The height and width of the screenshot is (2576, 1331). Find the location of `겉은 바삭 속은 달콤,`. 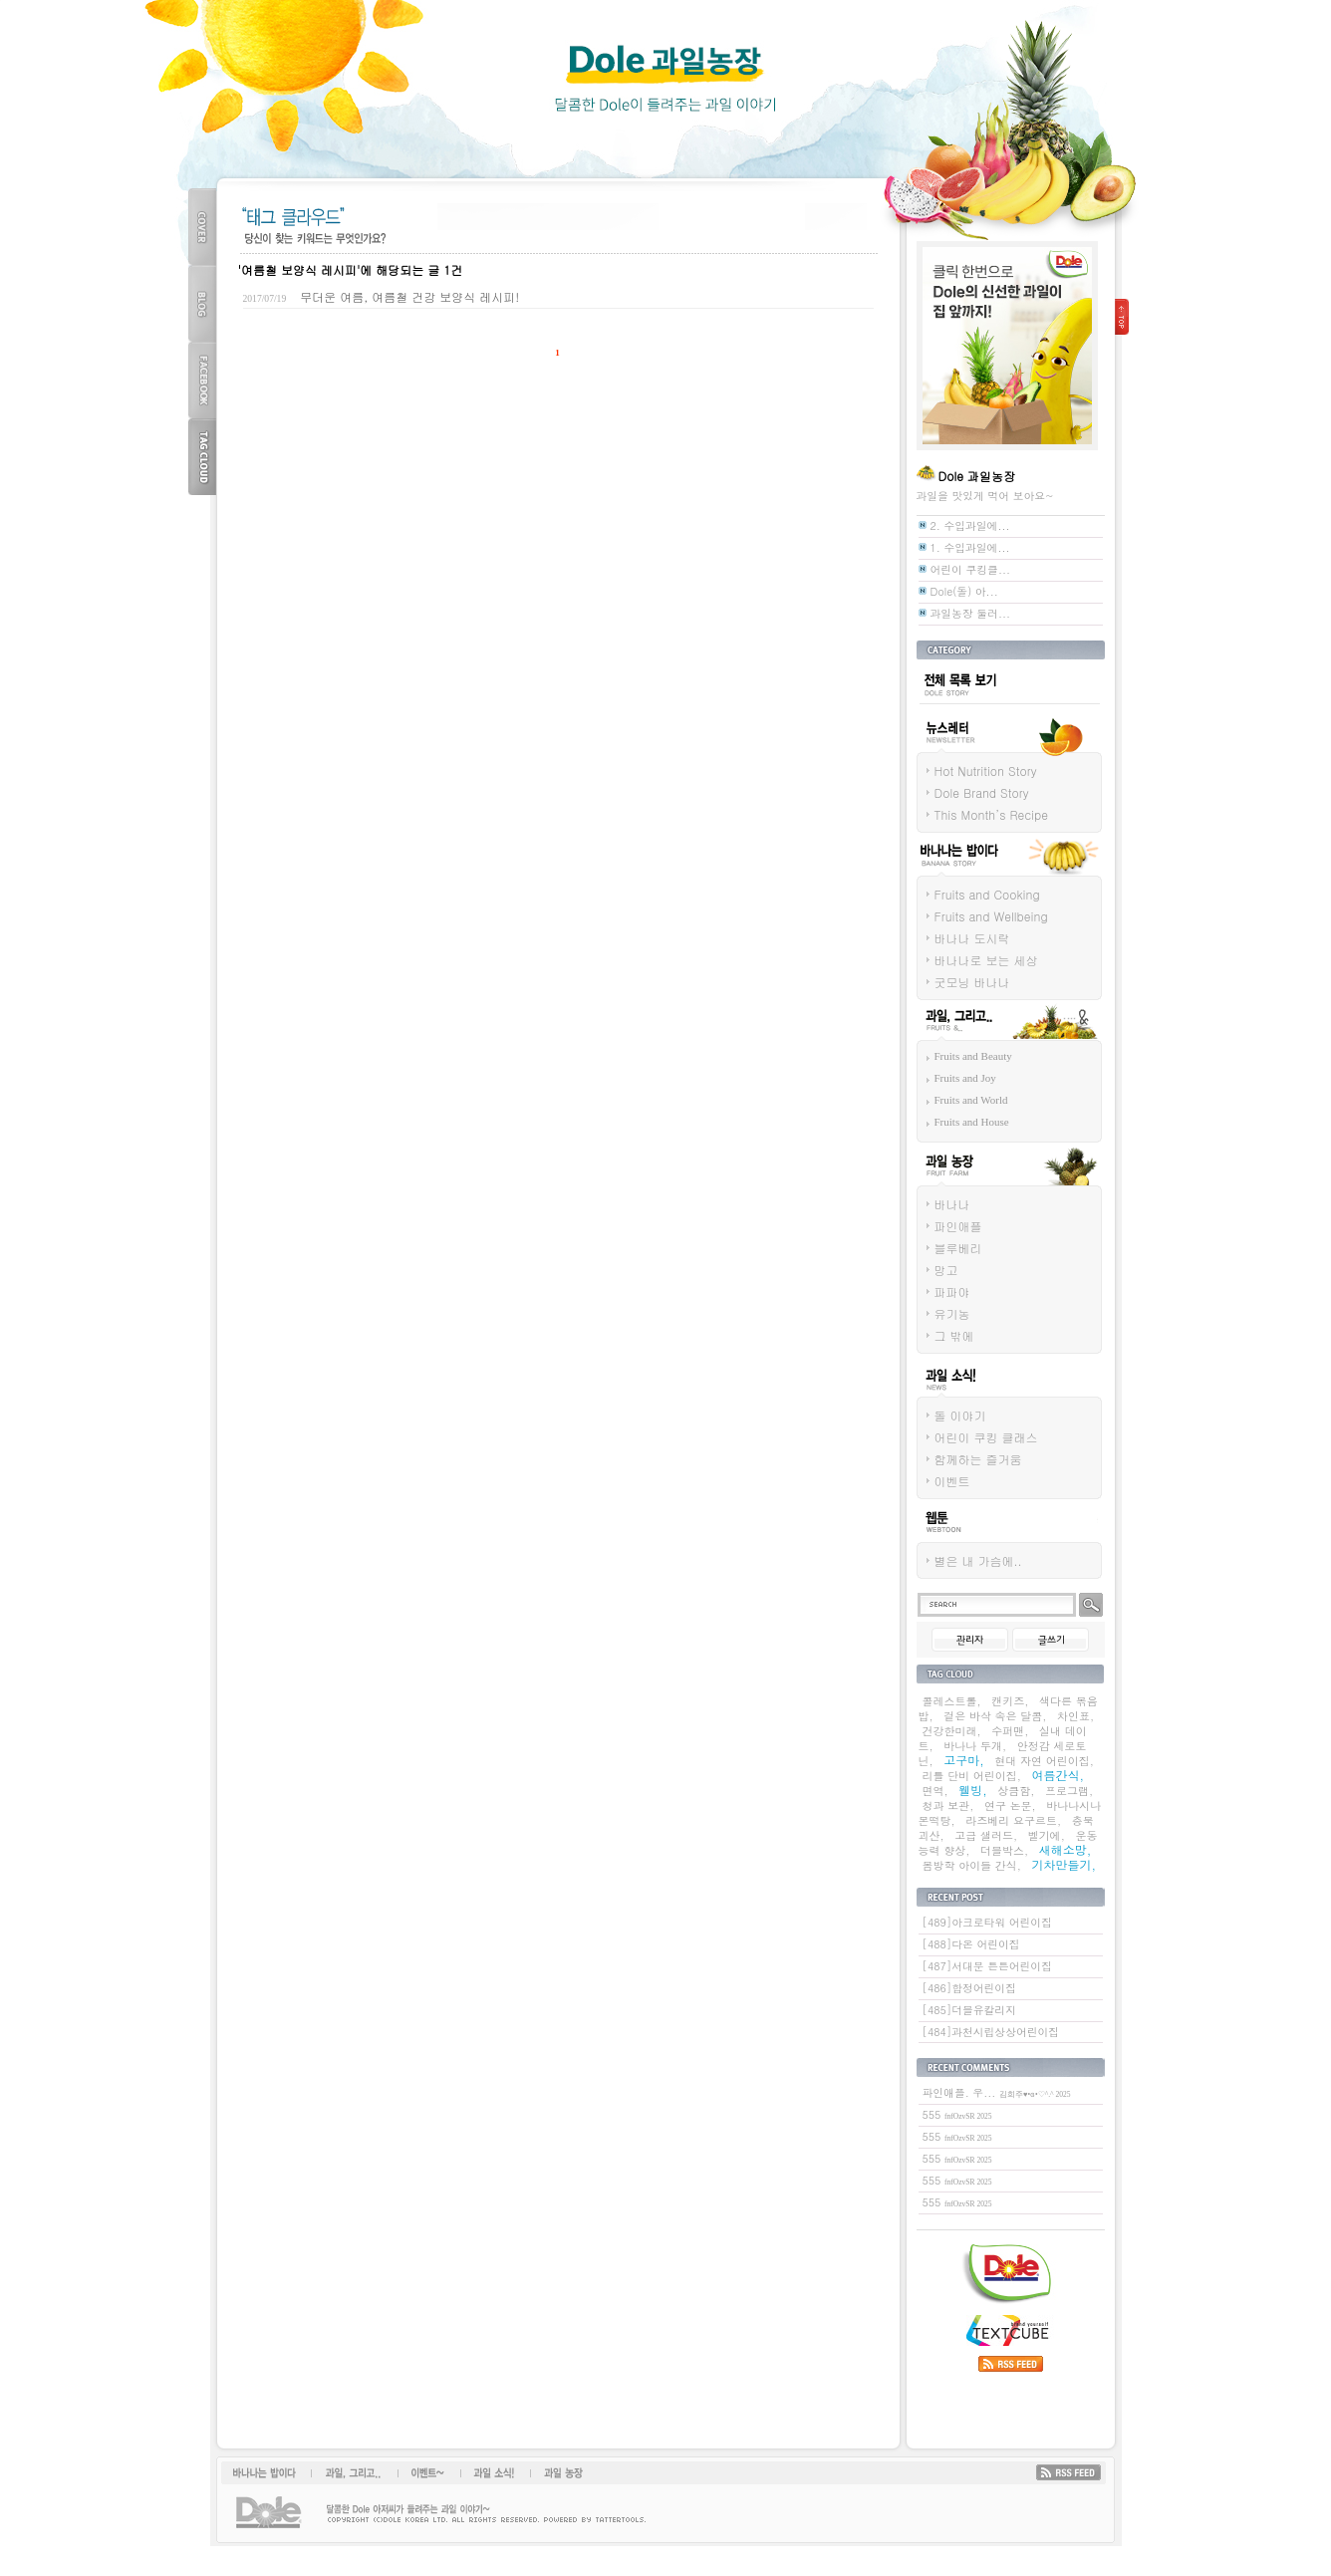

겉은 바삭 속은 달콤, is located at coordinates (994, 1715).